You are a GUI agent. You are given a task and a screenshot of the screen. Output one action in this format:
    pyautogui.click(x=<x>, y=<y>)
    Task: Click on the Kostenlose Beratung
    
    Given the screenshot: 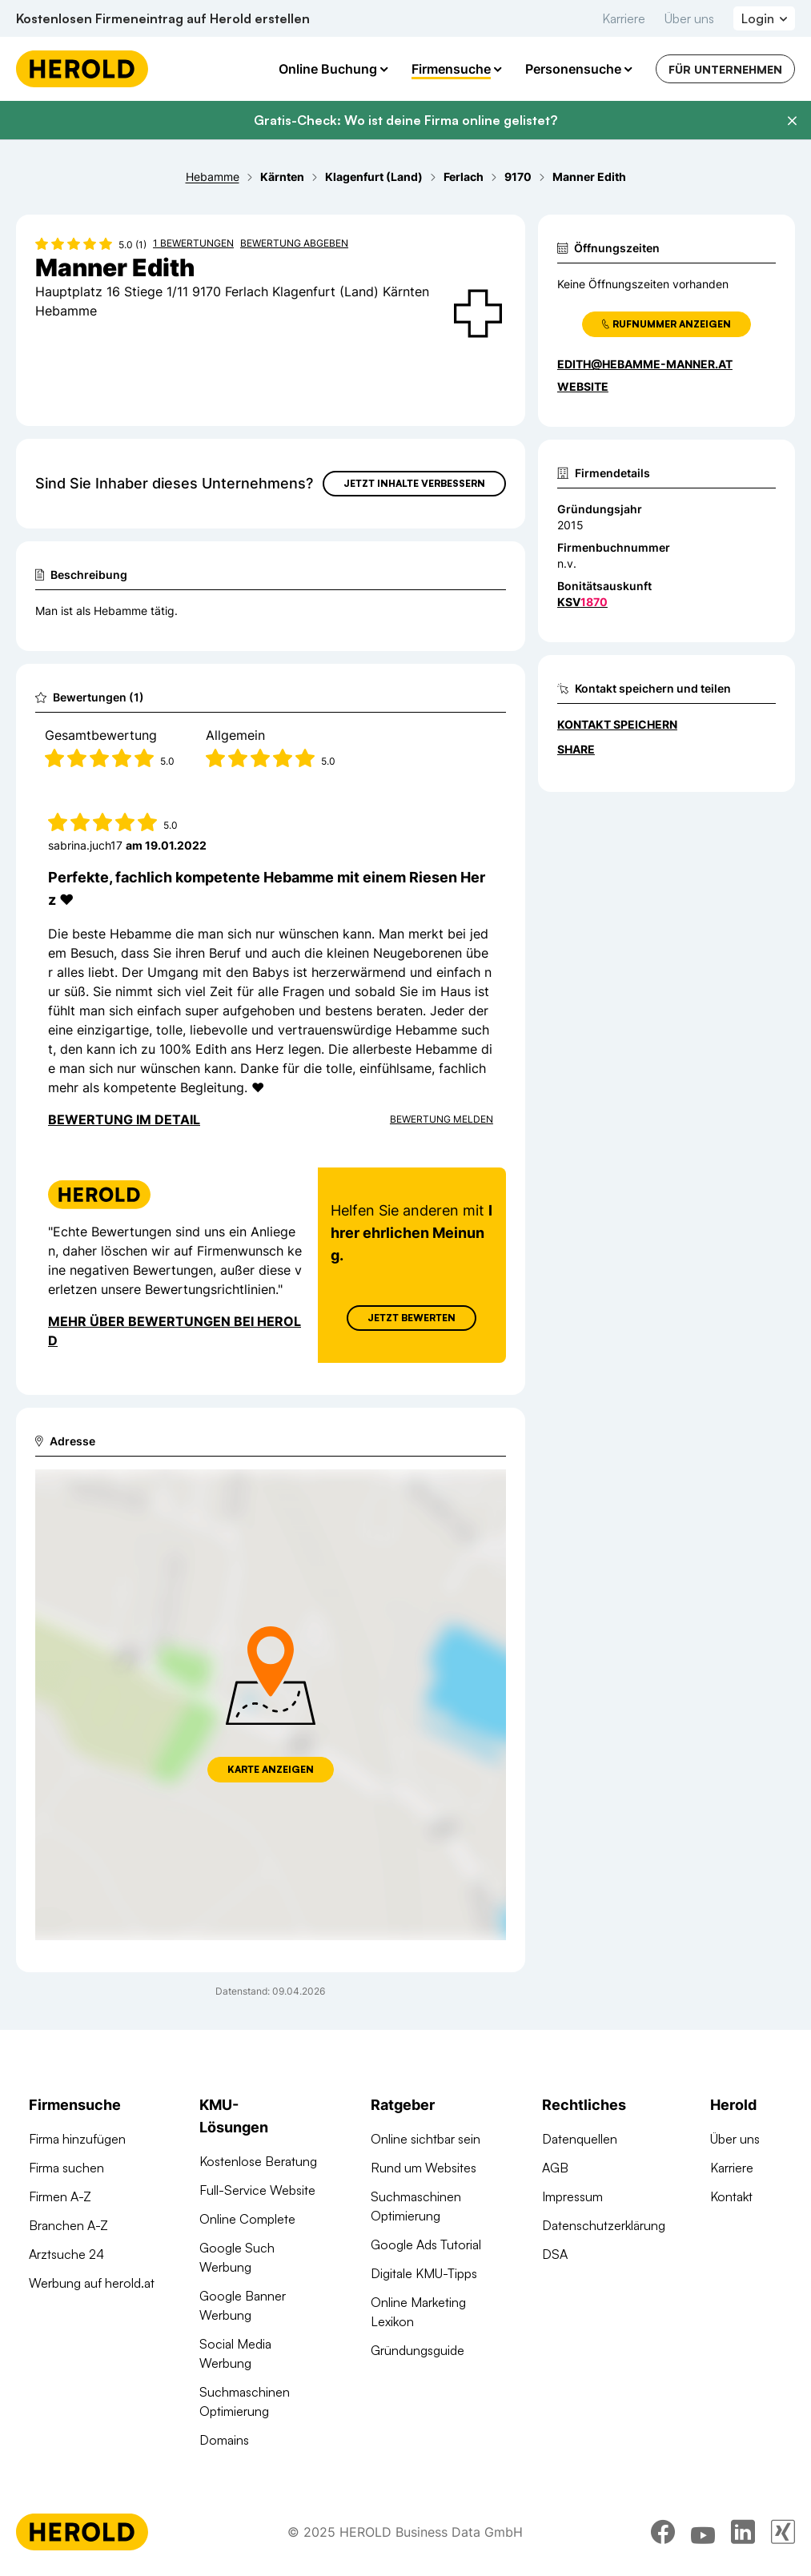 What is the action you would take?
    pyautogui.click(x=258, y=2161)
    